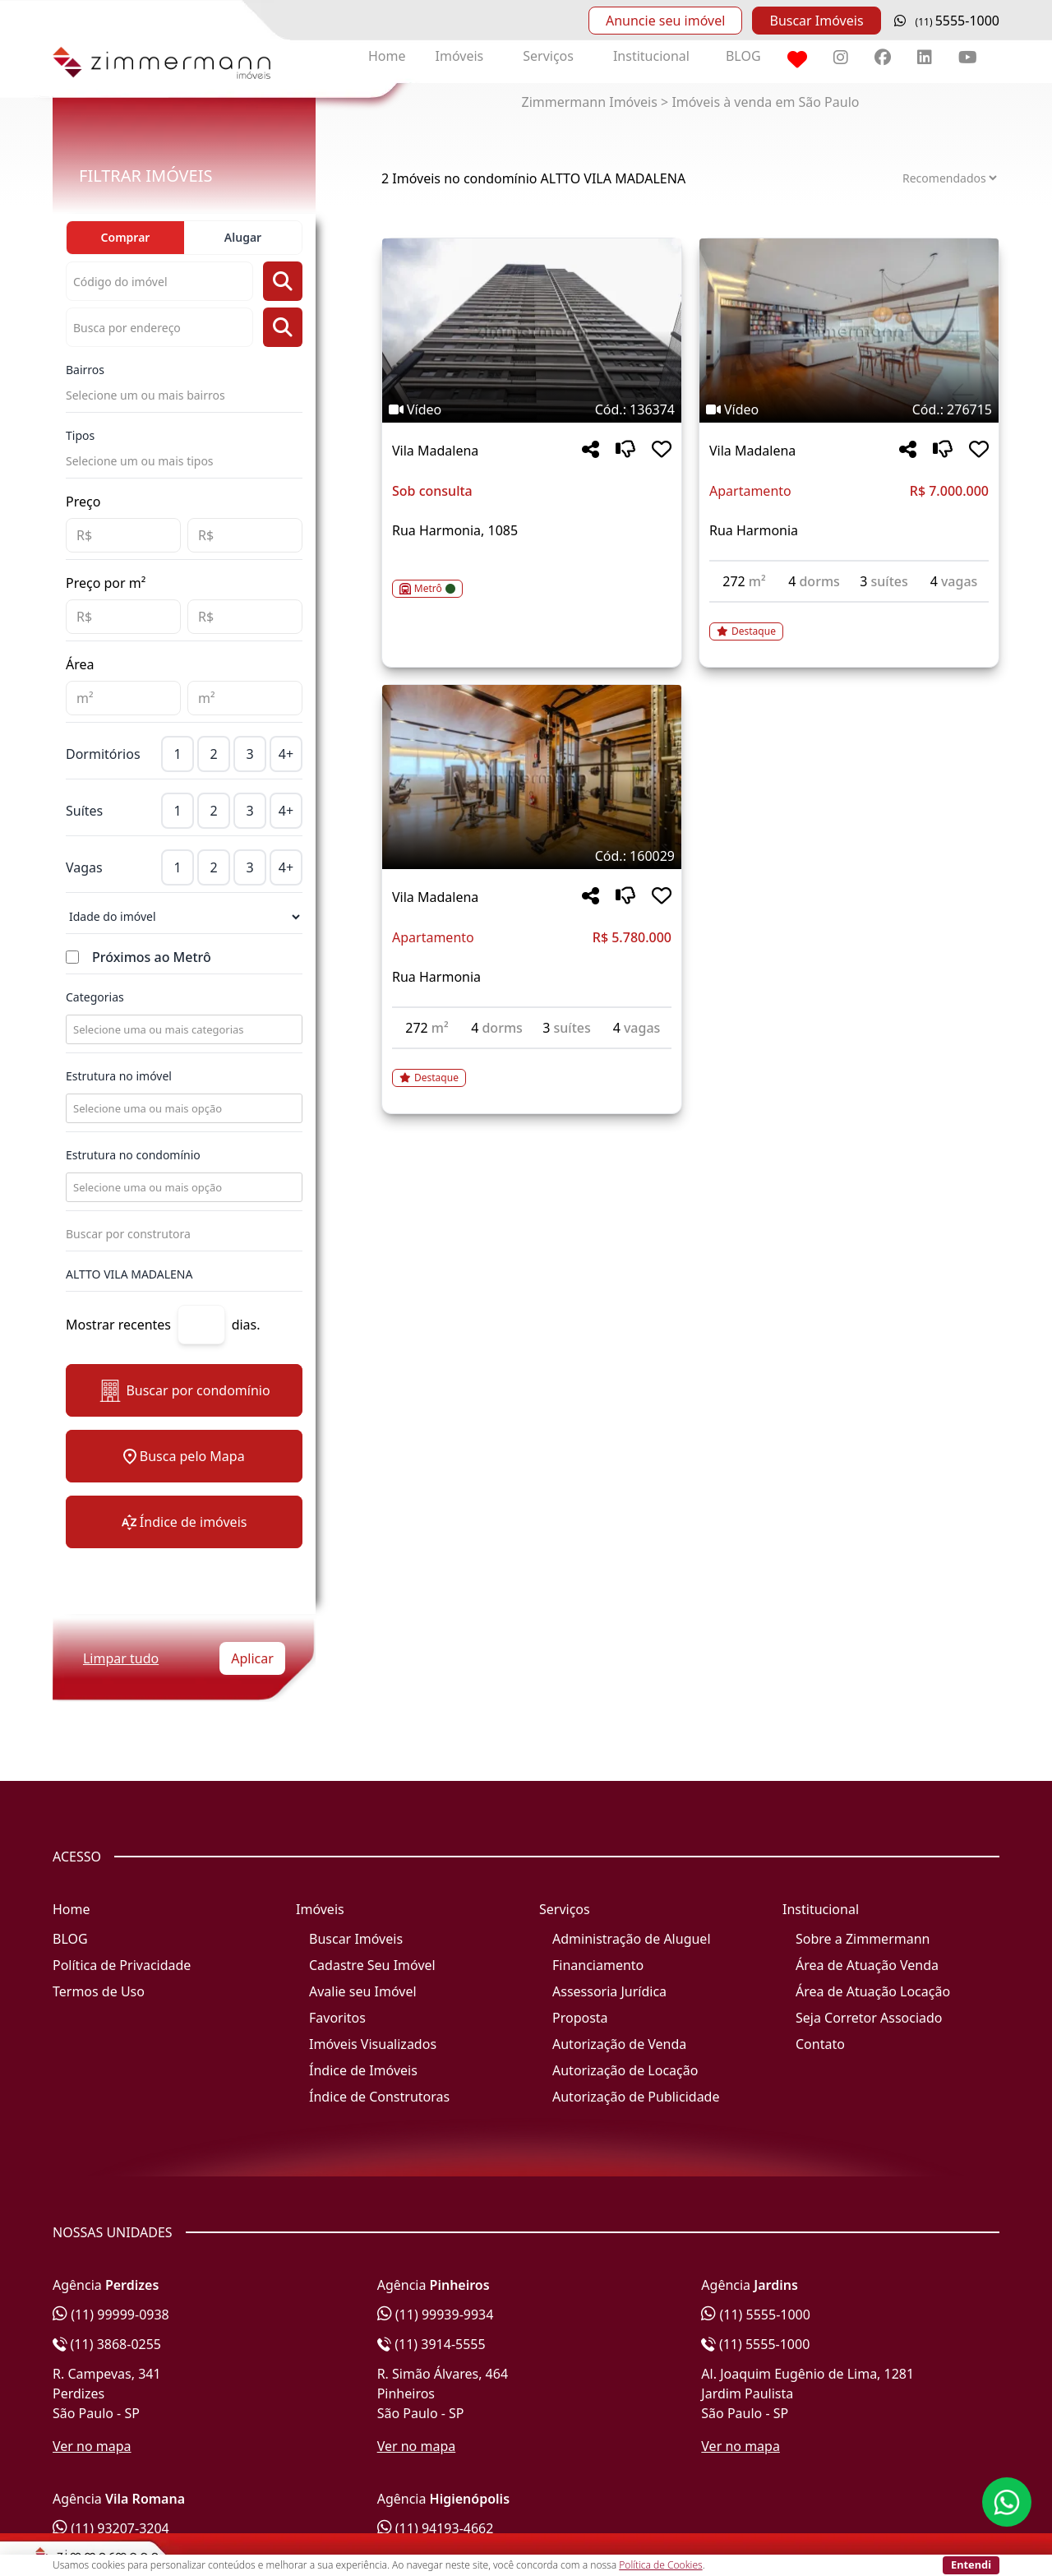  I want to click on Autorização de Locação, so click(625, 2070).